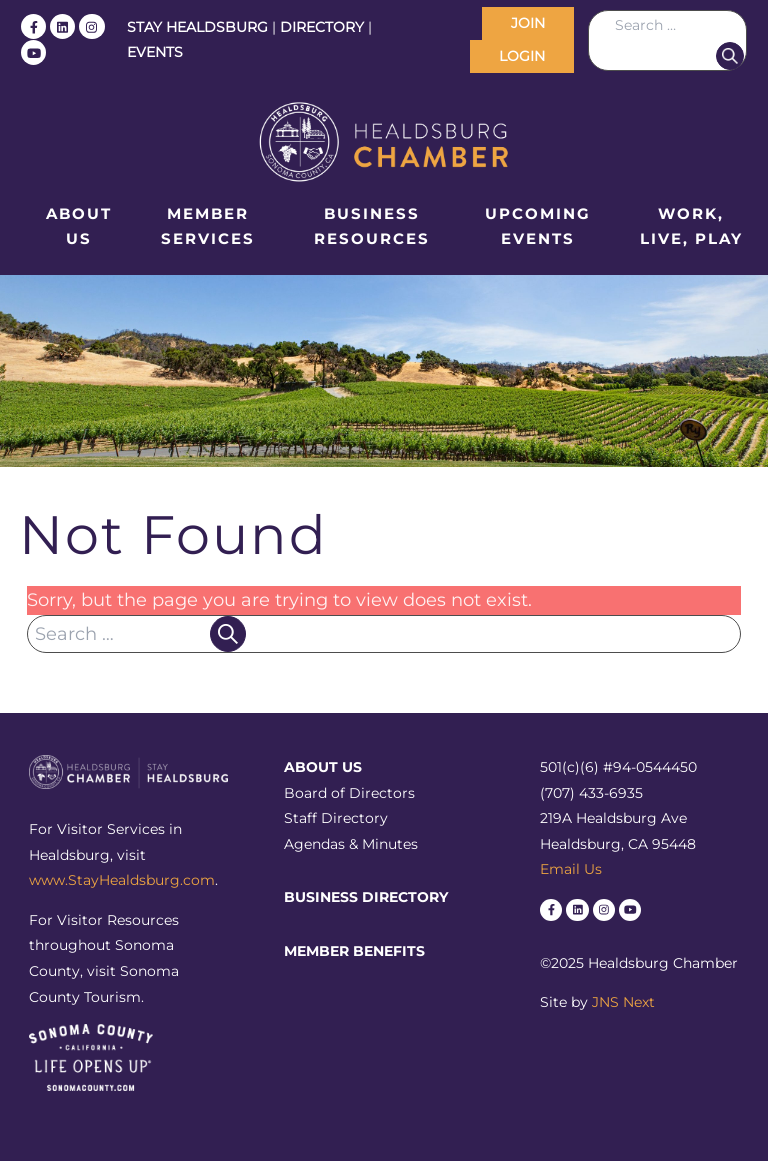  What do you see at coordinates (623, 1002) in the screenshot?
I see `JNS Next` at bounding box center [623, 1002].